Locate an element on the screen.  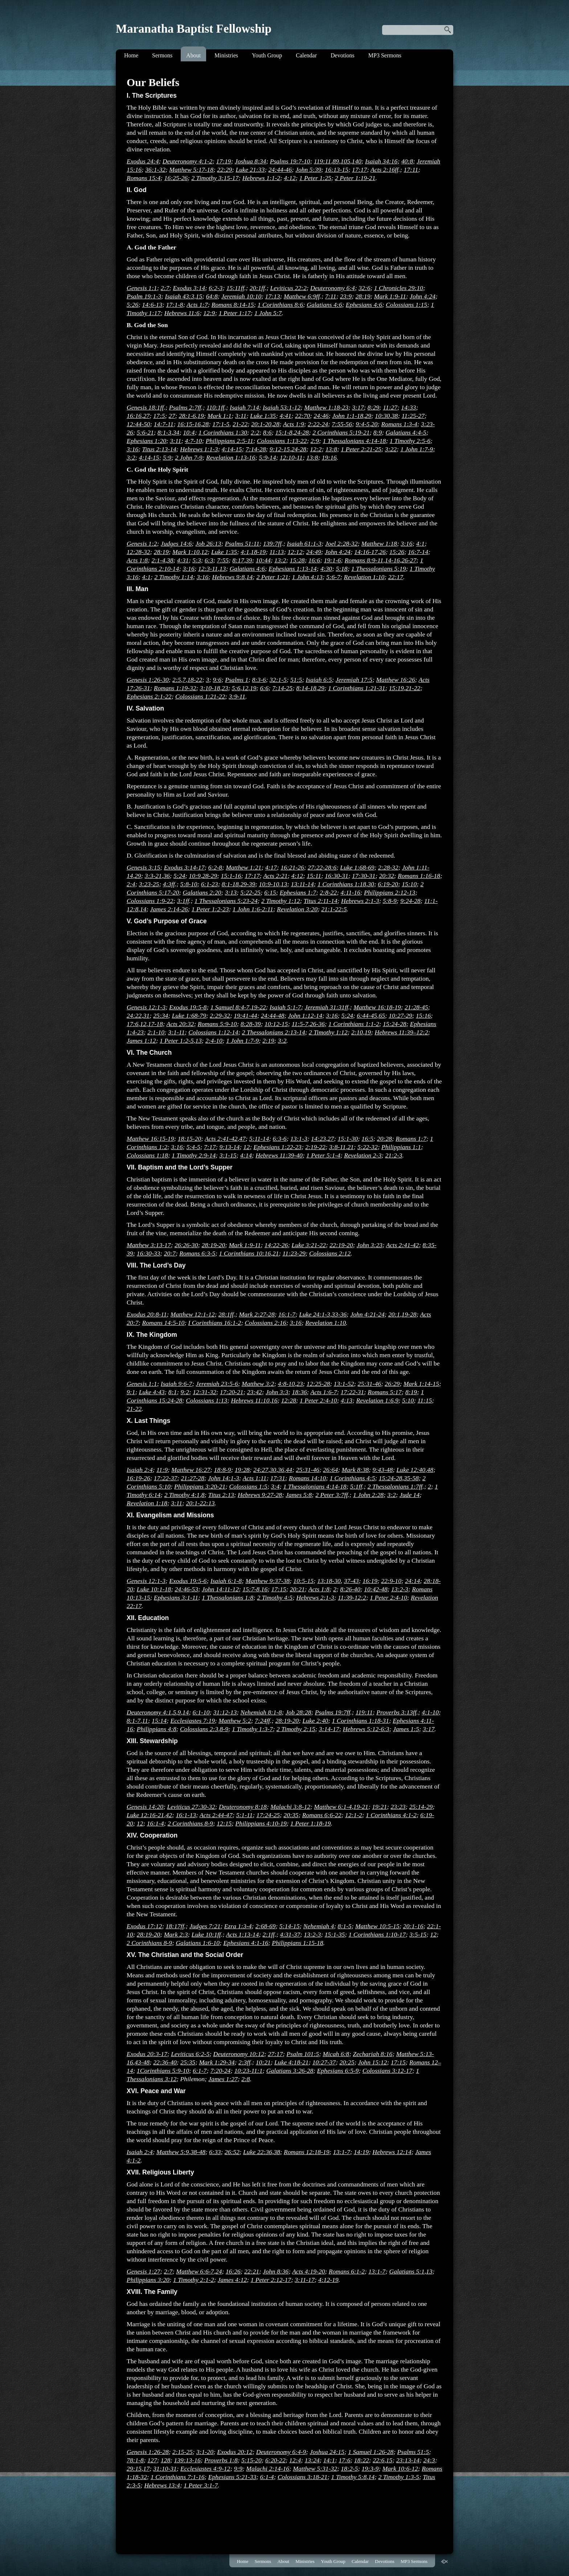
Exodus 24:4 is located at coordinates (143, 161).